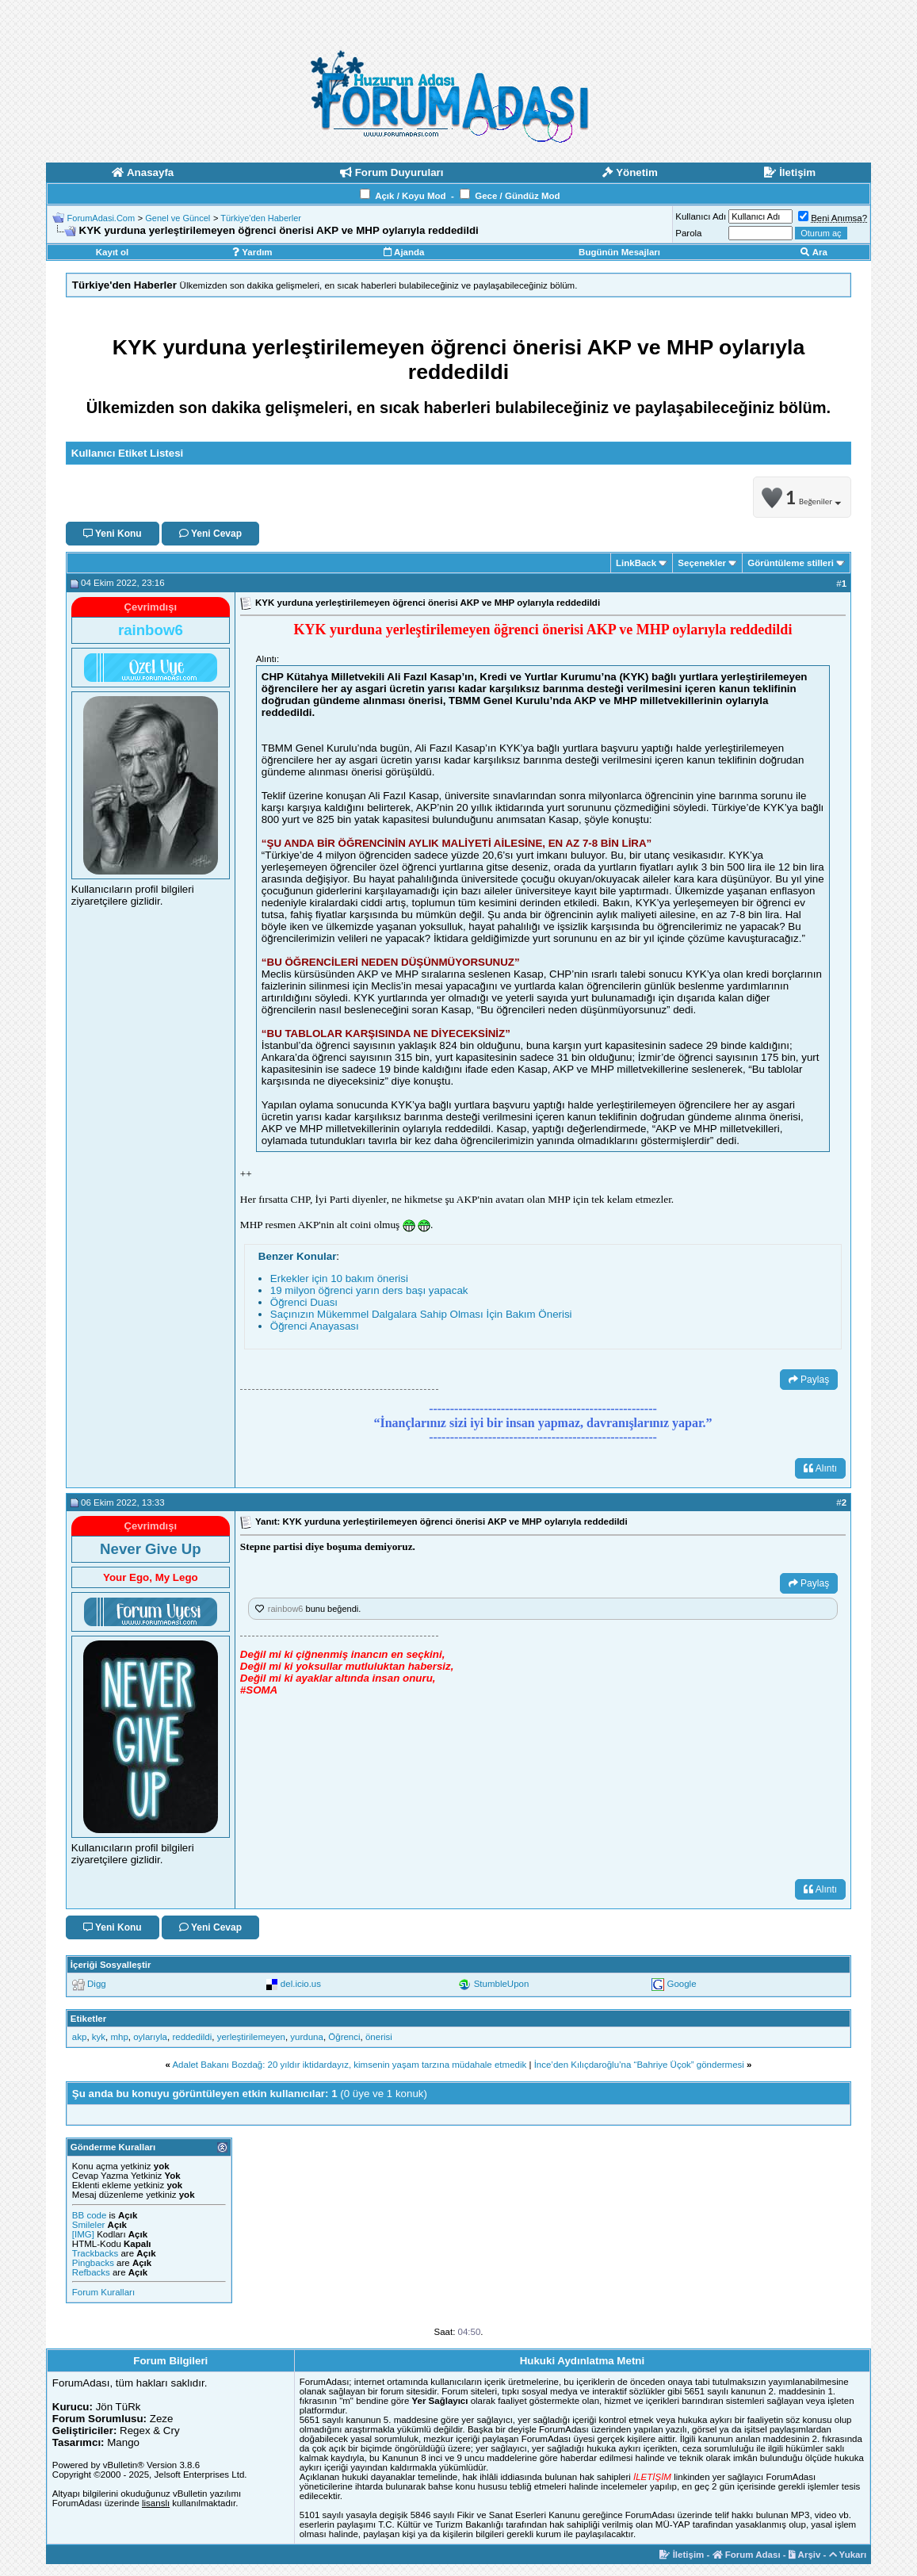  I want to click on LinkBack, so click(636, 563).